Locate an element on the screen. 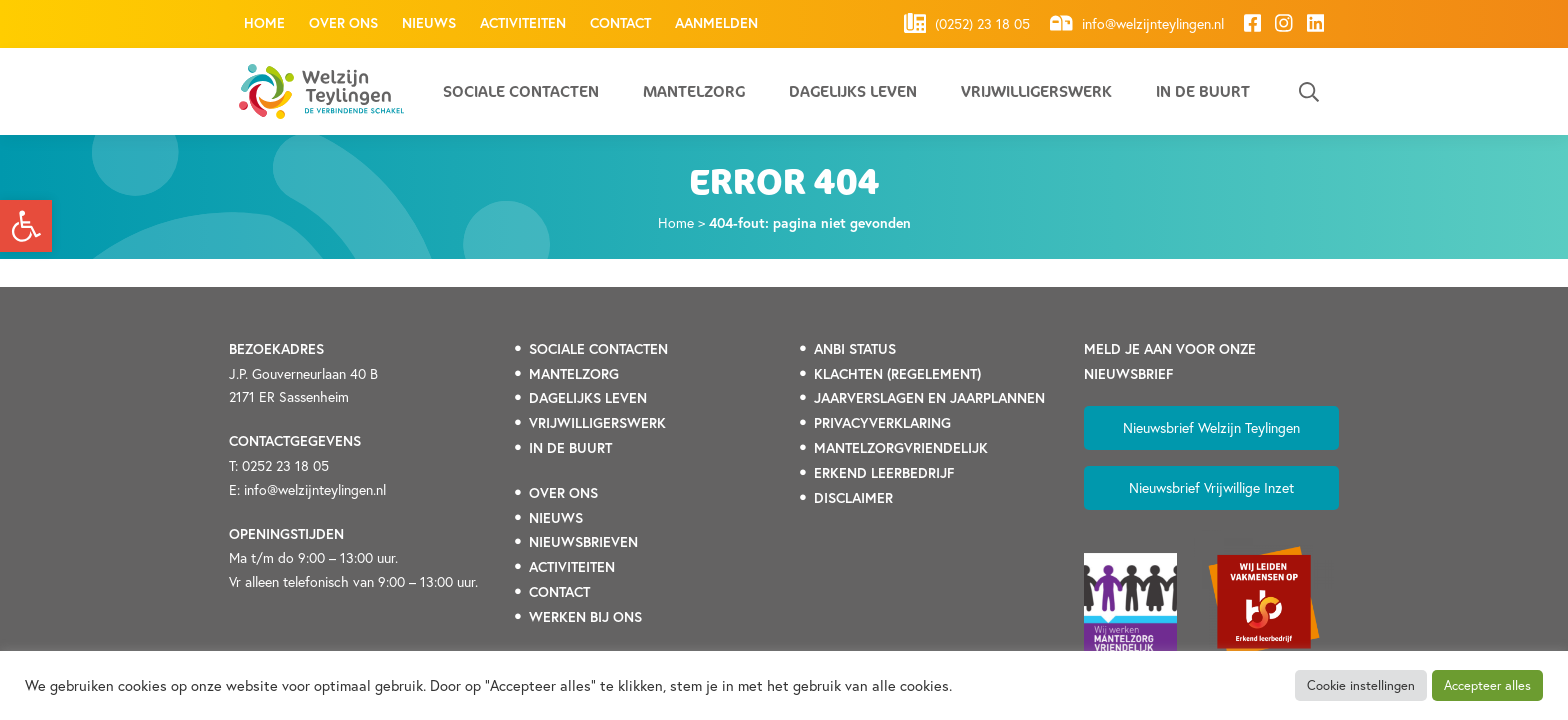 This screenshot has height=720, width=1568. Accepteer alles [link] is located at coordinates (1487, 685).